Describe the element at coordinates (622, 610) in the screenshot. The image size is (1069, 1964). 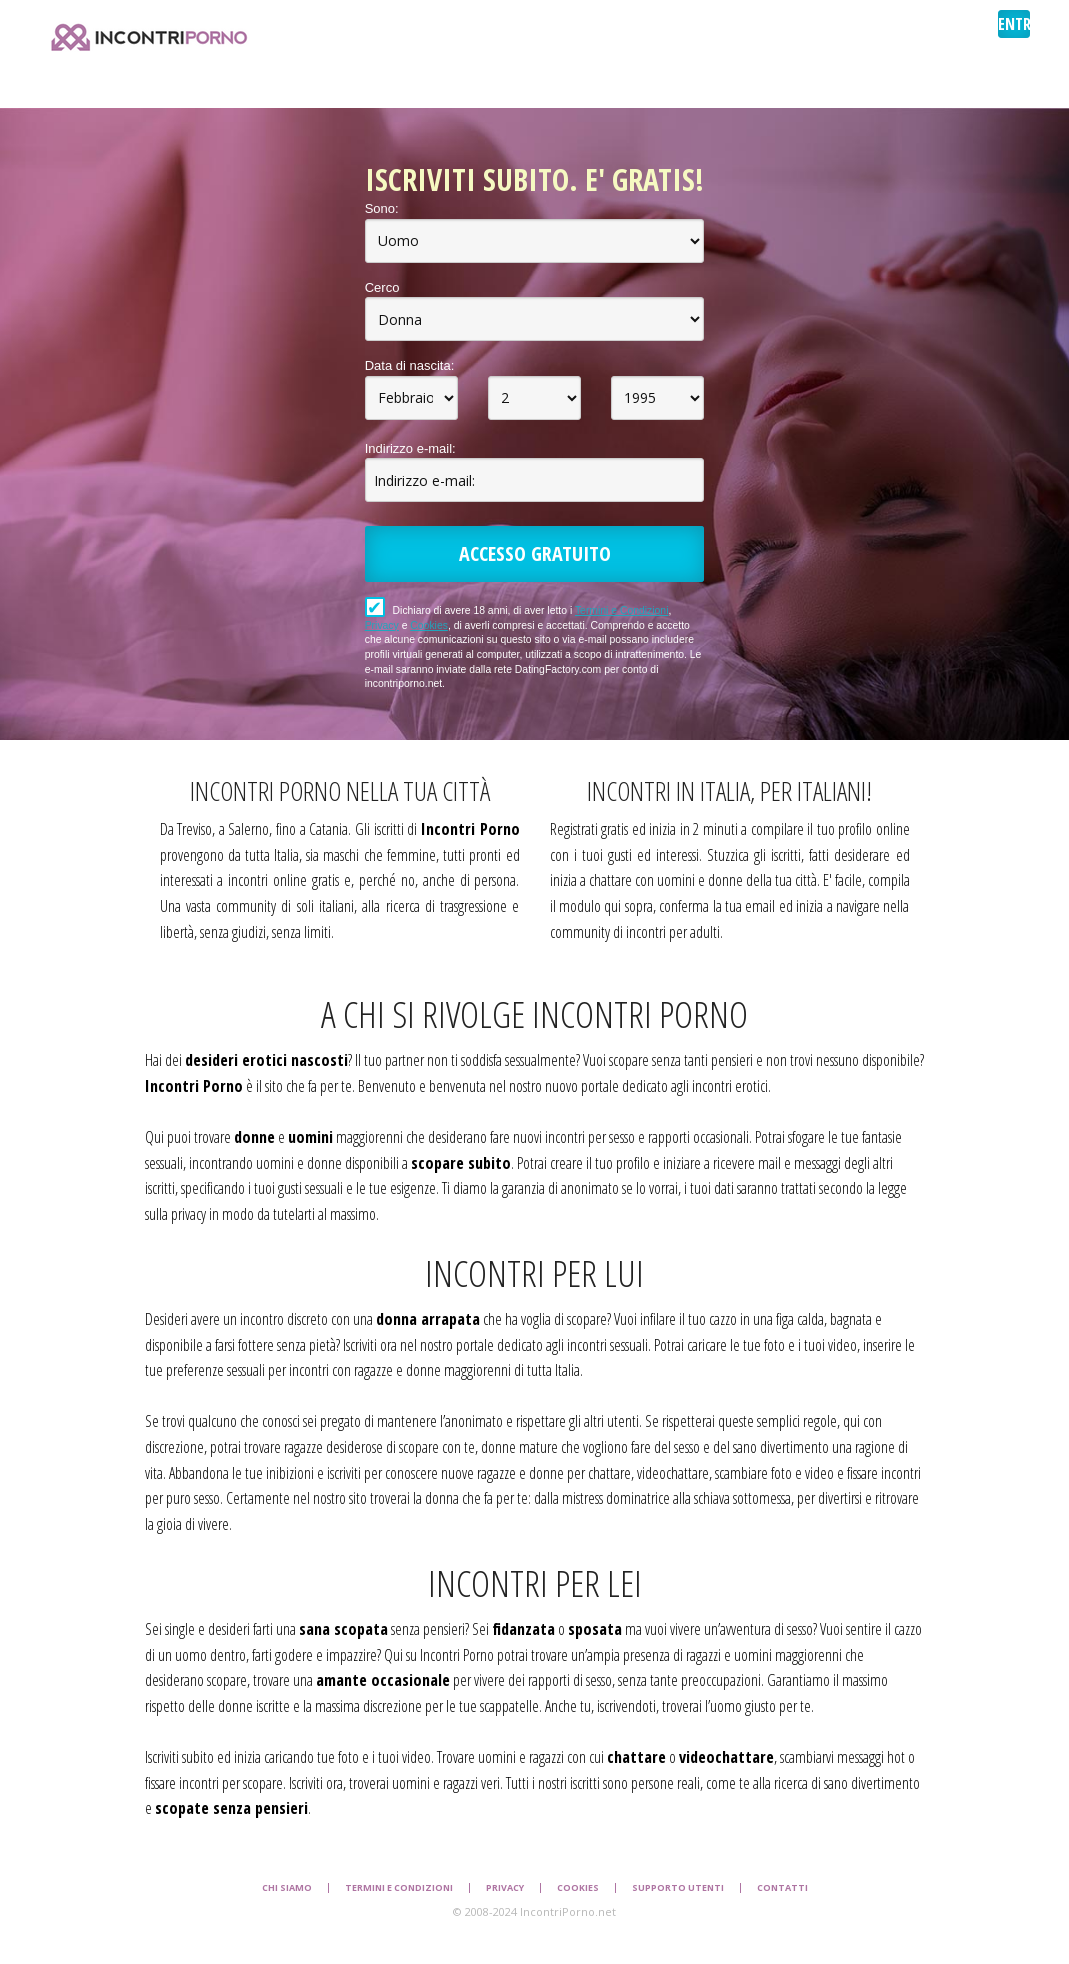
I see `Termini e Condizioni` at that location.